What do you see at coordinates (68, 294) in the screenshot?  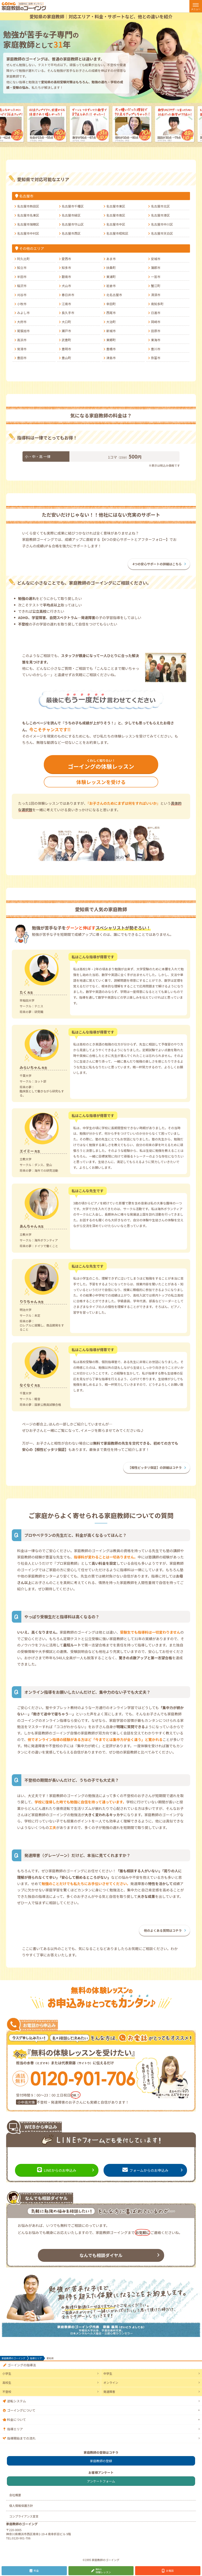 I see `春日井市` at bounding box center [68, 294].